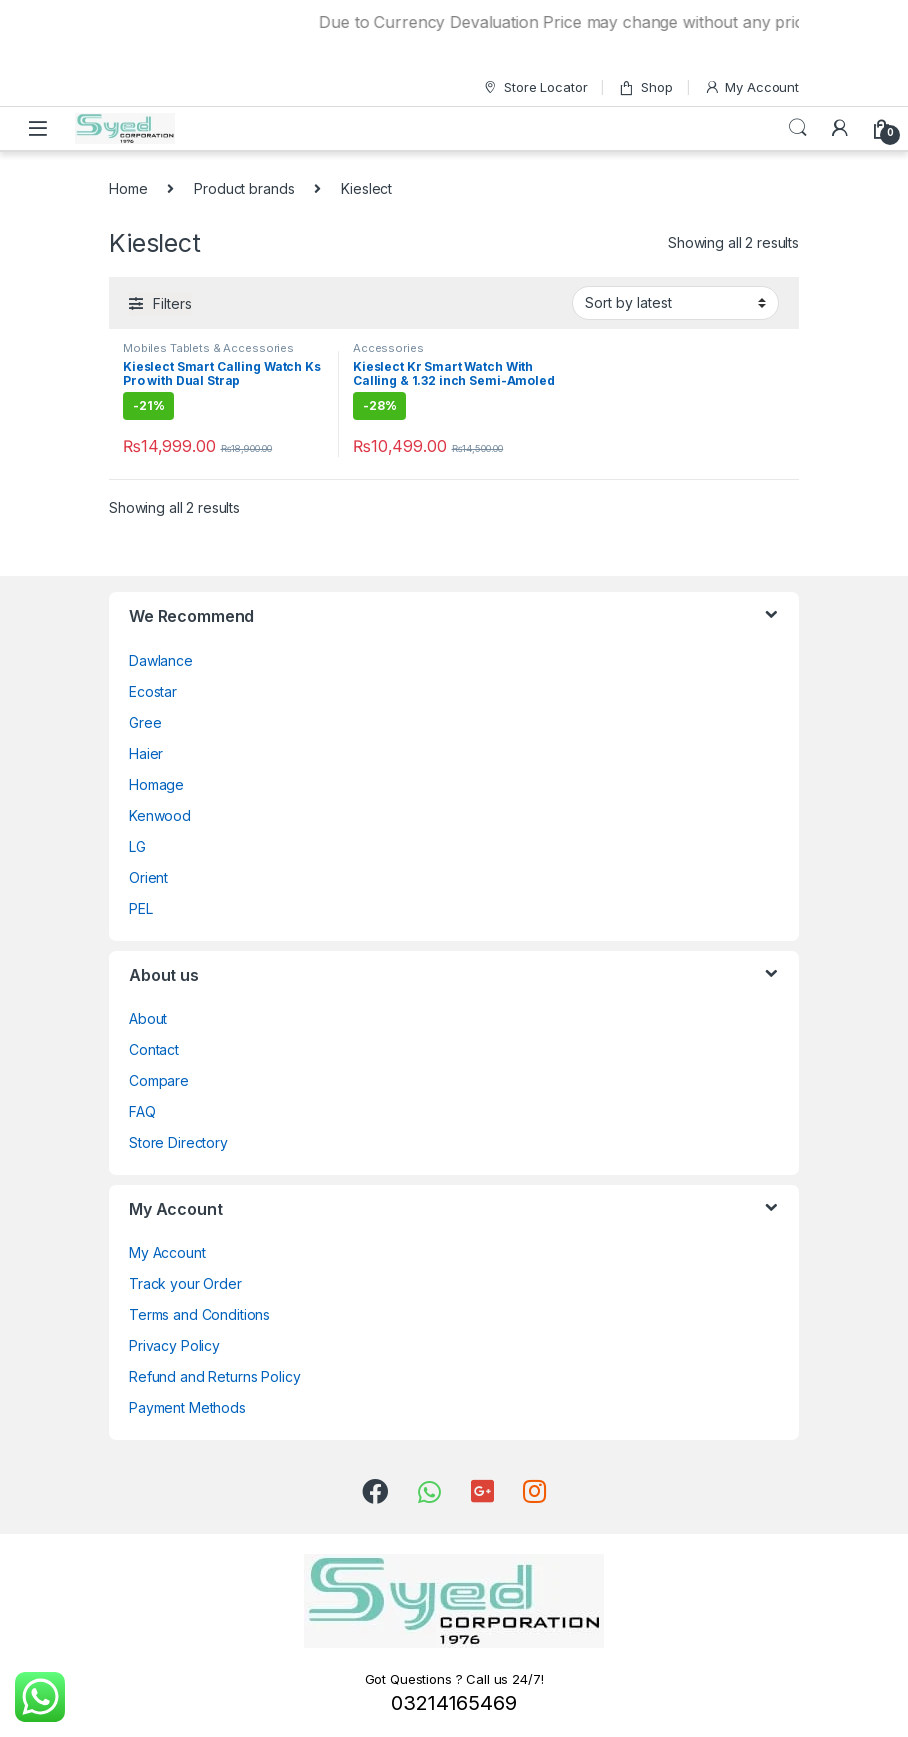 The width and height of the screenshot is (908, 1737). What do you see at coordinates (199, 1314) in the screenshot?
I see `Terms and Conditions` at bounding box center [199, 1314].